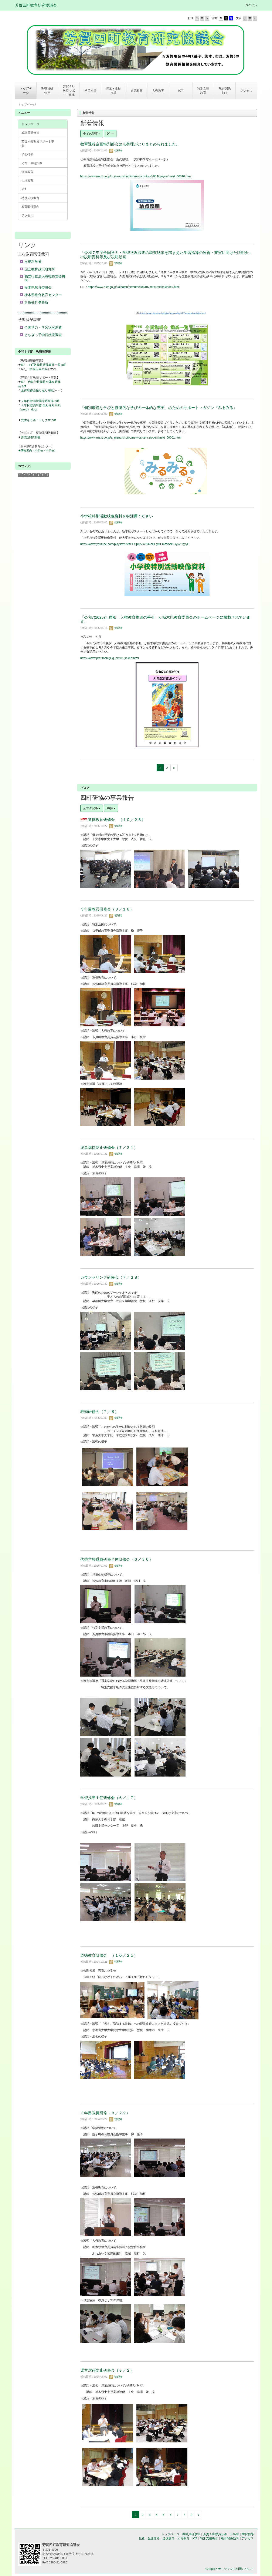 This screenshot has height=2576, width=272. What do you see at coordinates (183, 2538) in the screenshot?
I see `人権教育` at bounding box center [183, 2538].